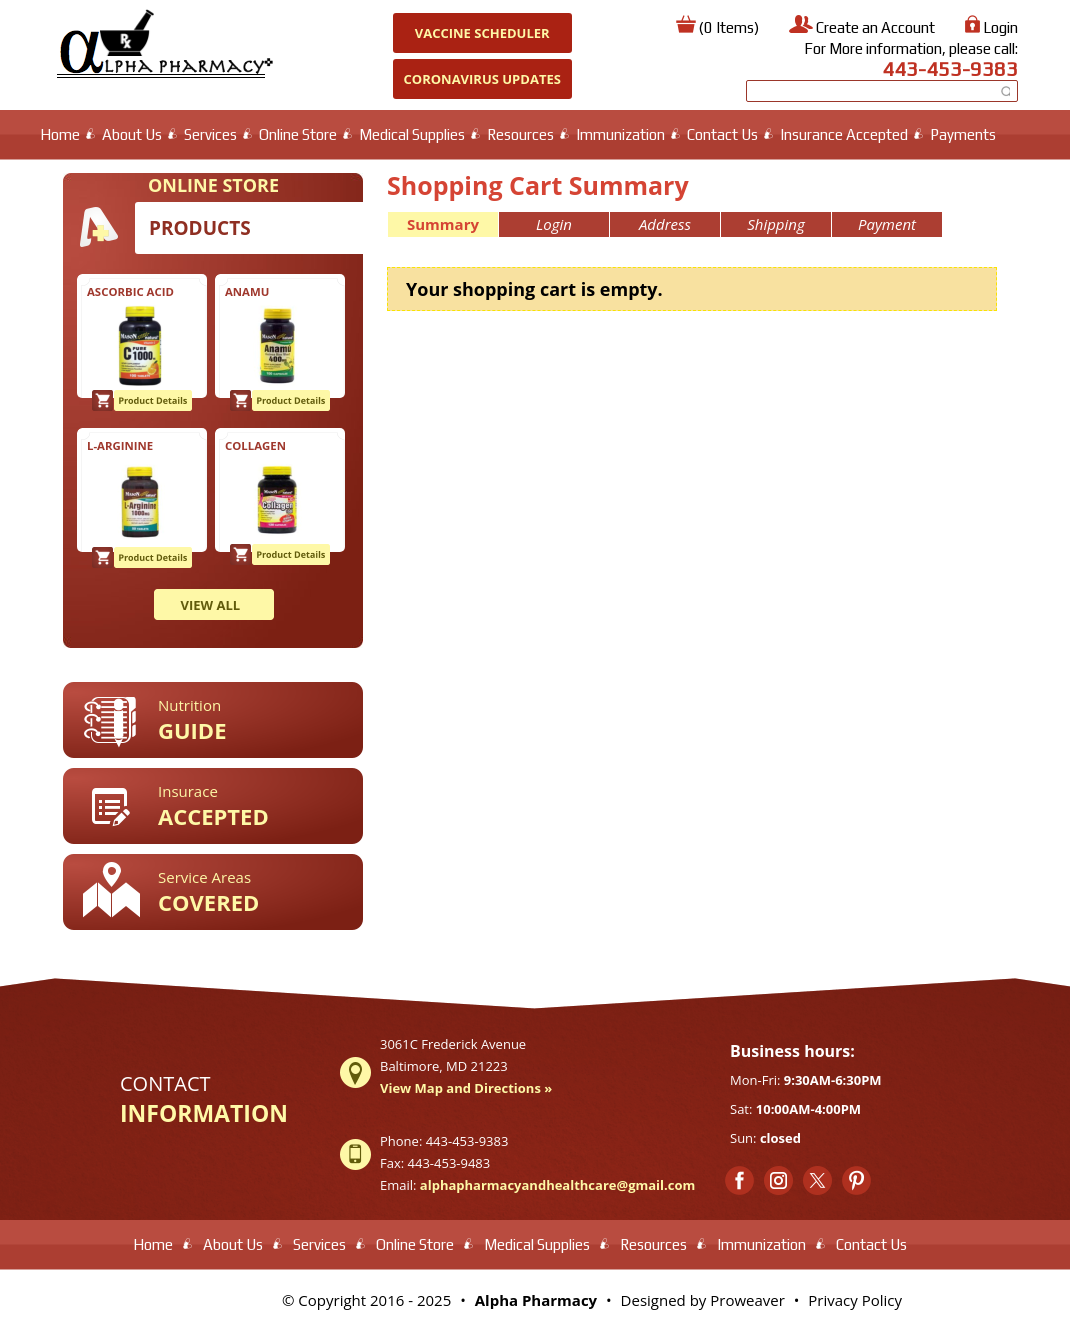 This screenshot has width=1070, height=1320. Describe the element at coordinates (620, 134) in the screenshot. I see `Immunization` at that location.